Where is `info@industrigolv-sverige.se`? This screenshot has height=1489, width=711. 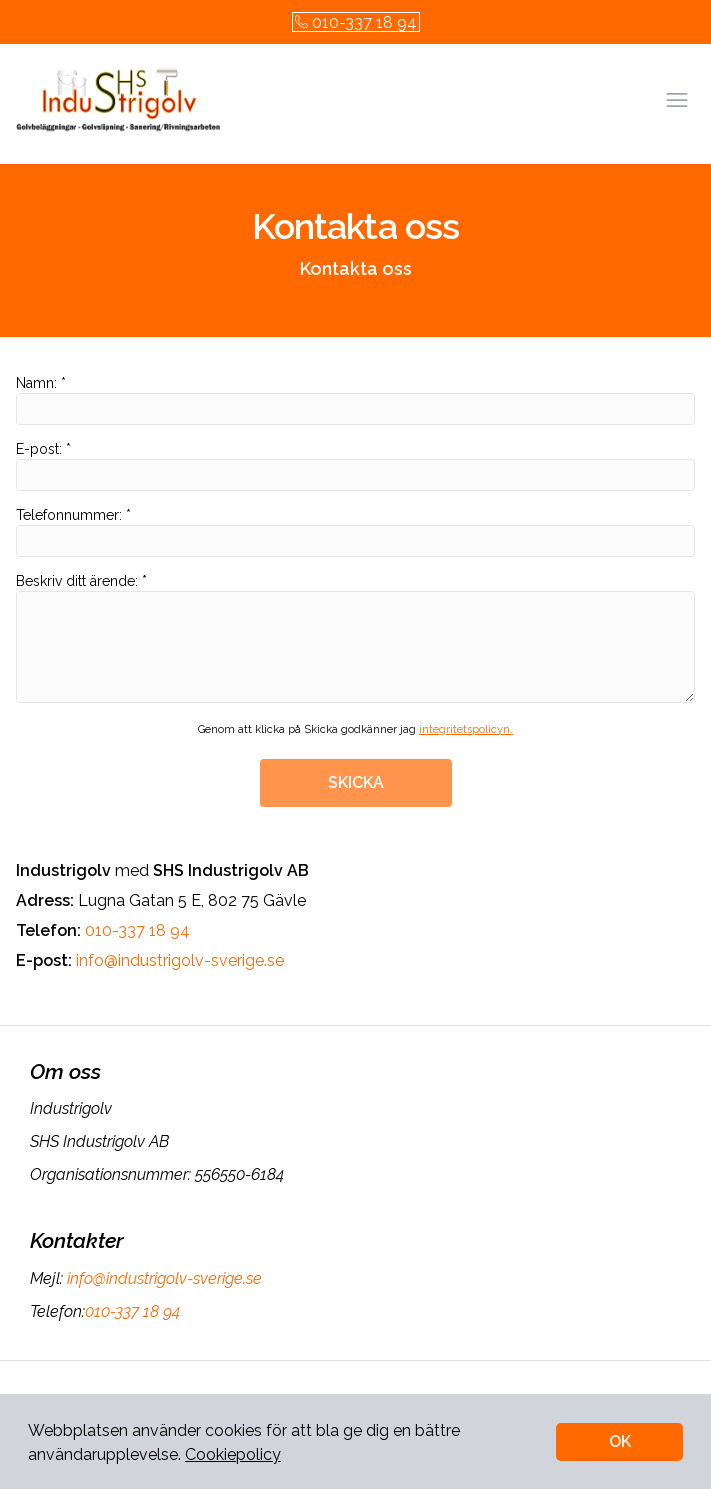 info@industrigolv-sverige.se is located at coordinates (180, 960).